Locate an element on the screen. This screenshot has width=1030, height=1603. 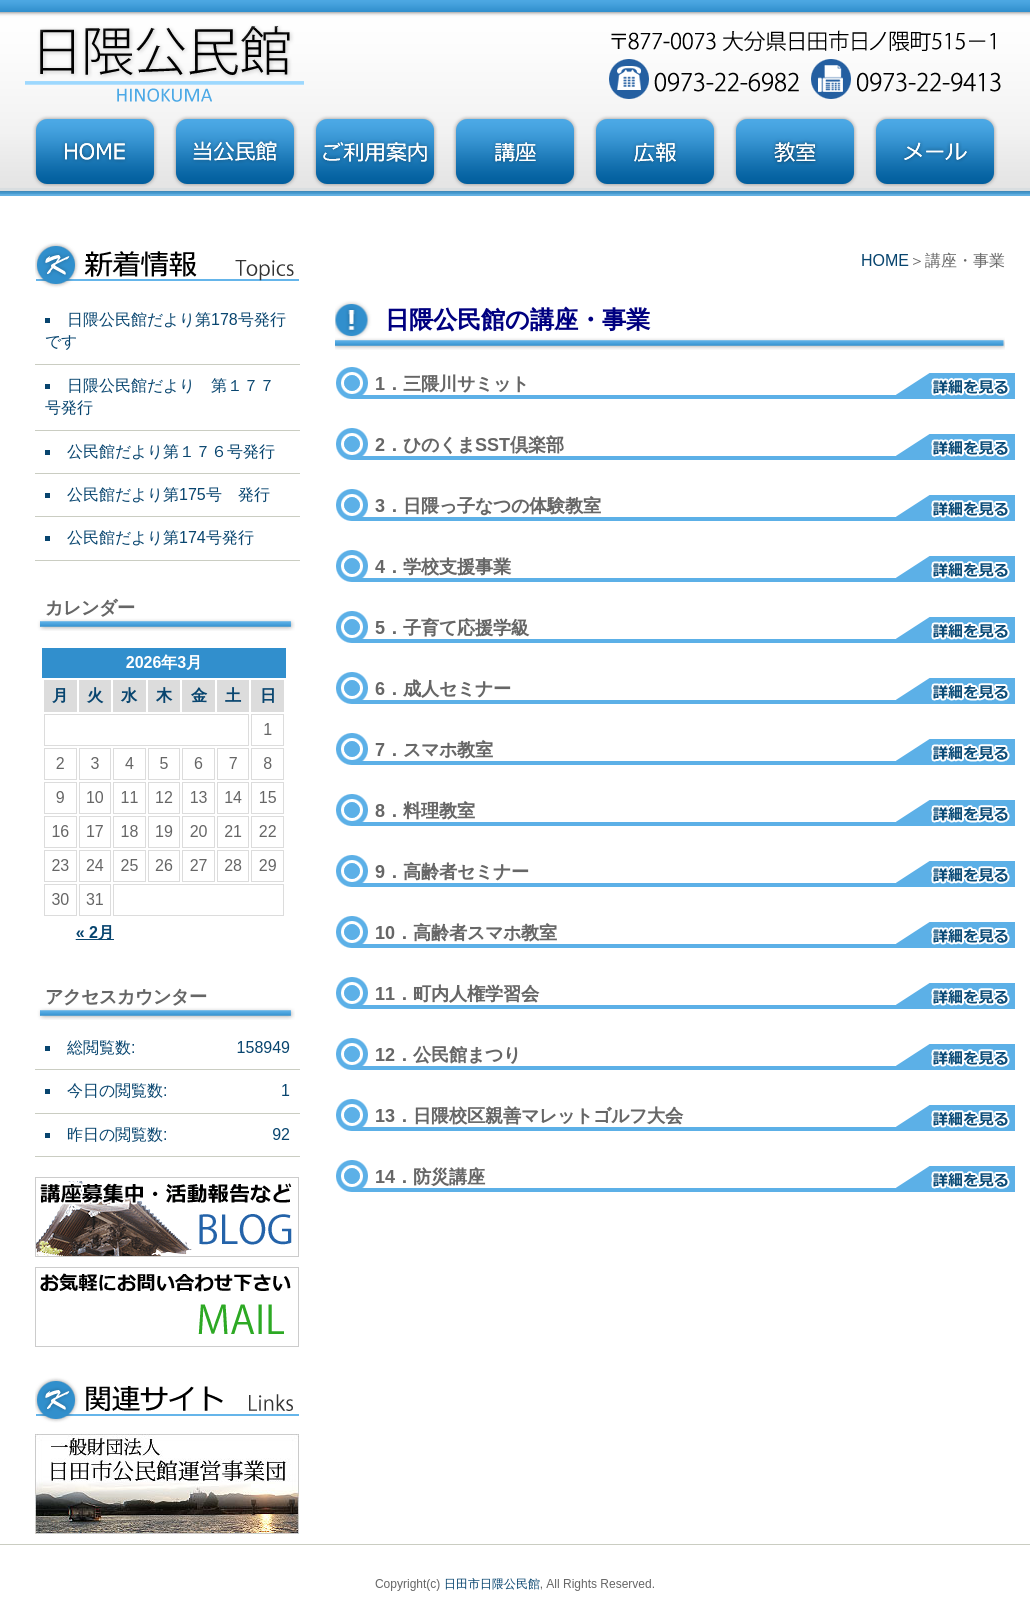
日田市日隈公民館 is located at coordinates (492, 1584).